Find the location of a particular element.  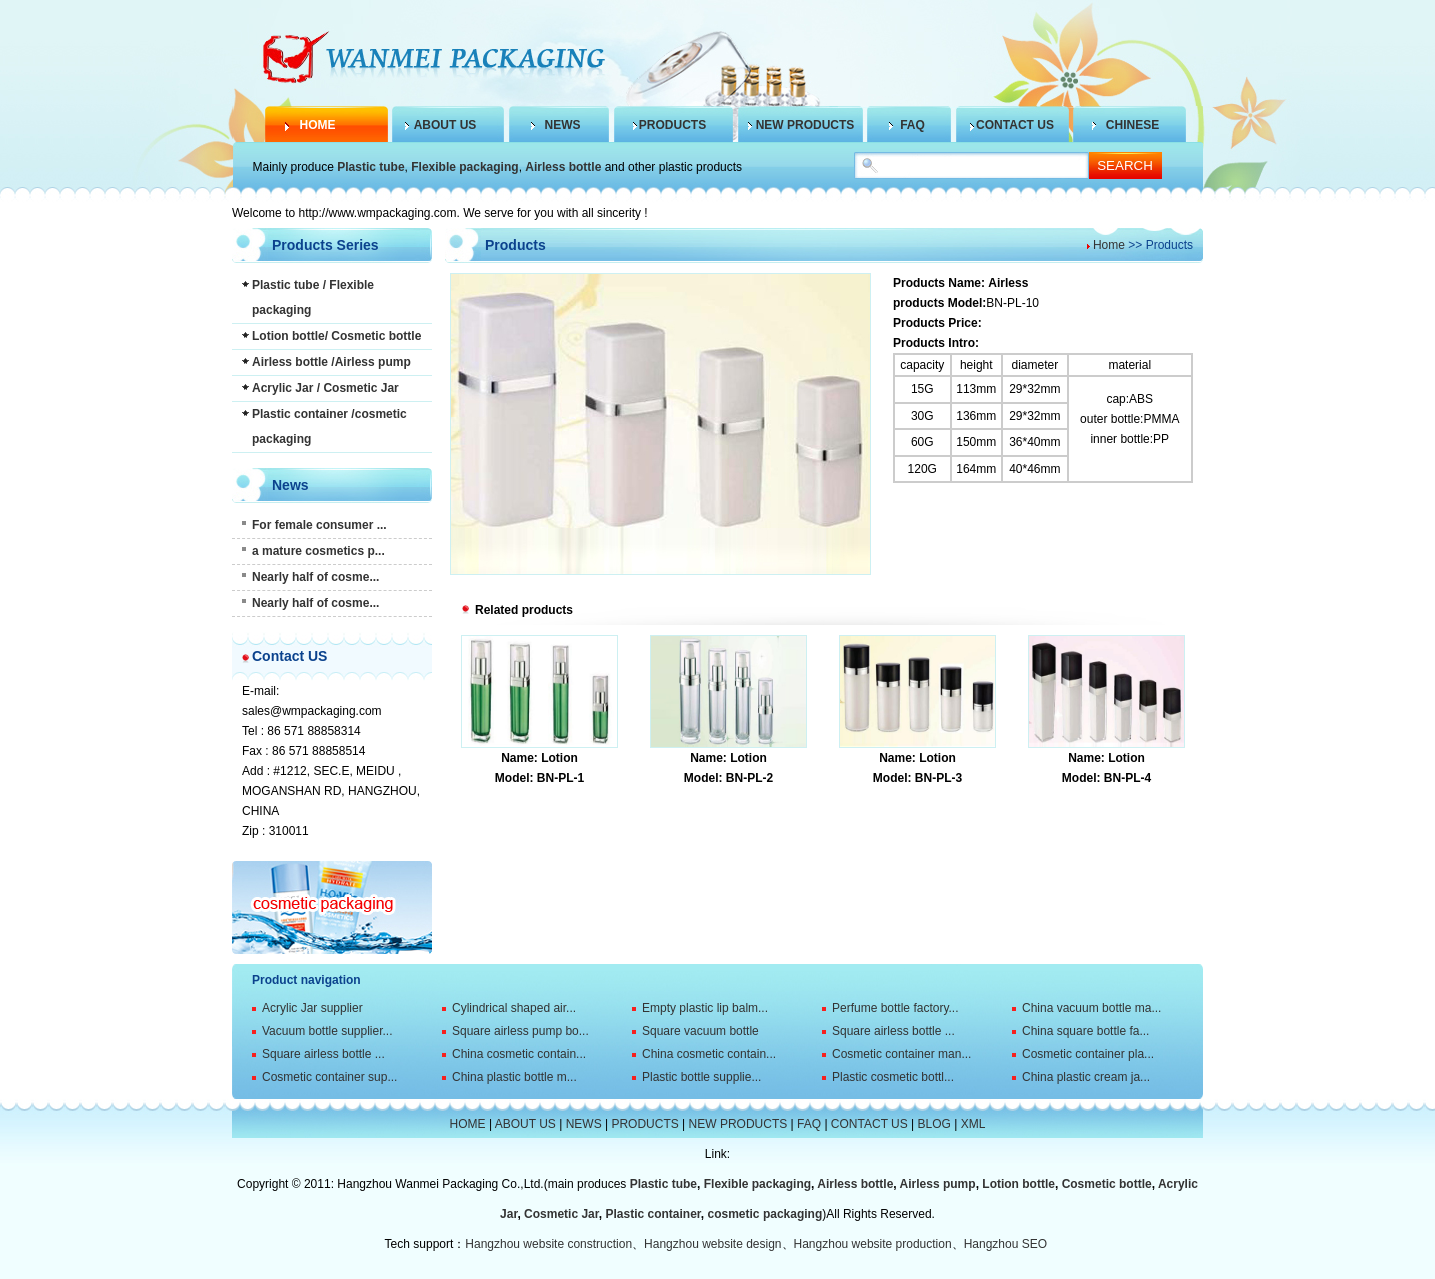

Plastic bottle supplie... is located at coordinates (701, 1077).